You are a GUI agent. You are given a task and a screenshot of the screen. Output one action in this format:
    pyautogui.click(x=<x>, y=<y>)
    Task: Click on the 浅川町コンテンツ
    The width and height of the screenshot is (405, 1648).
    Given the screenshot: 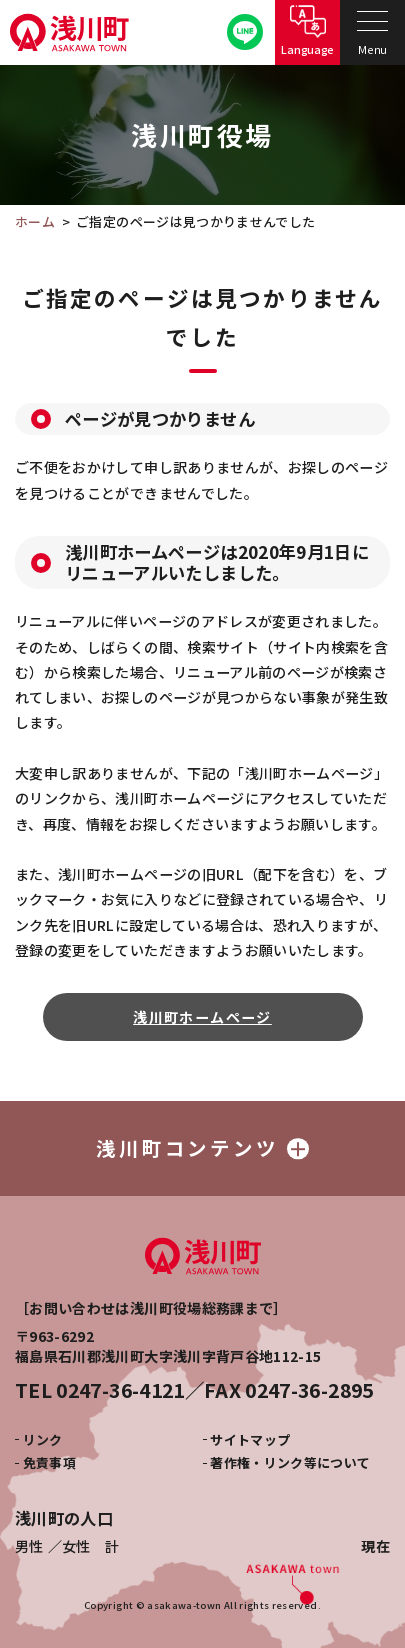 What is the action you would take?
    pyautogui.click(x=202, y=1147)
    